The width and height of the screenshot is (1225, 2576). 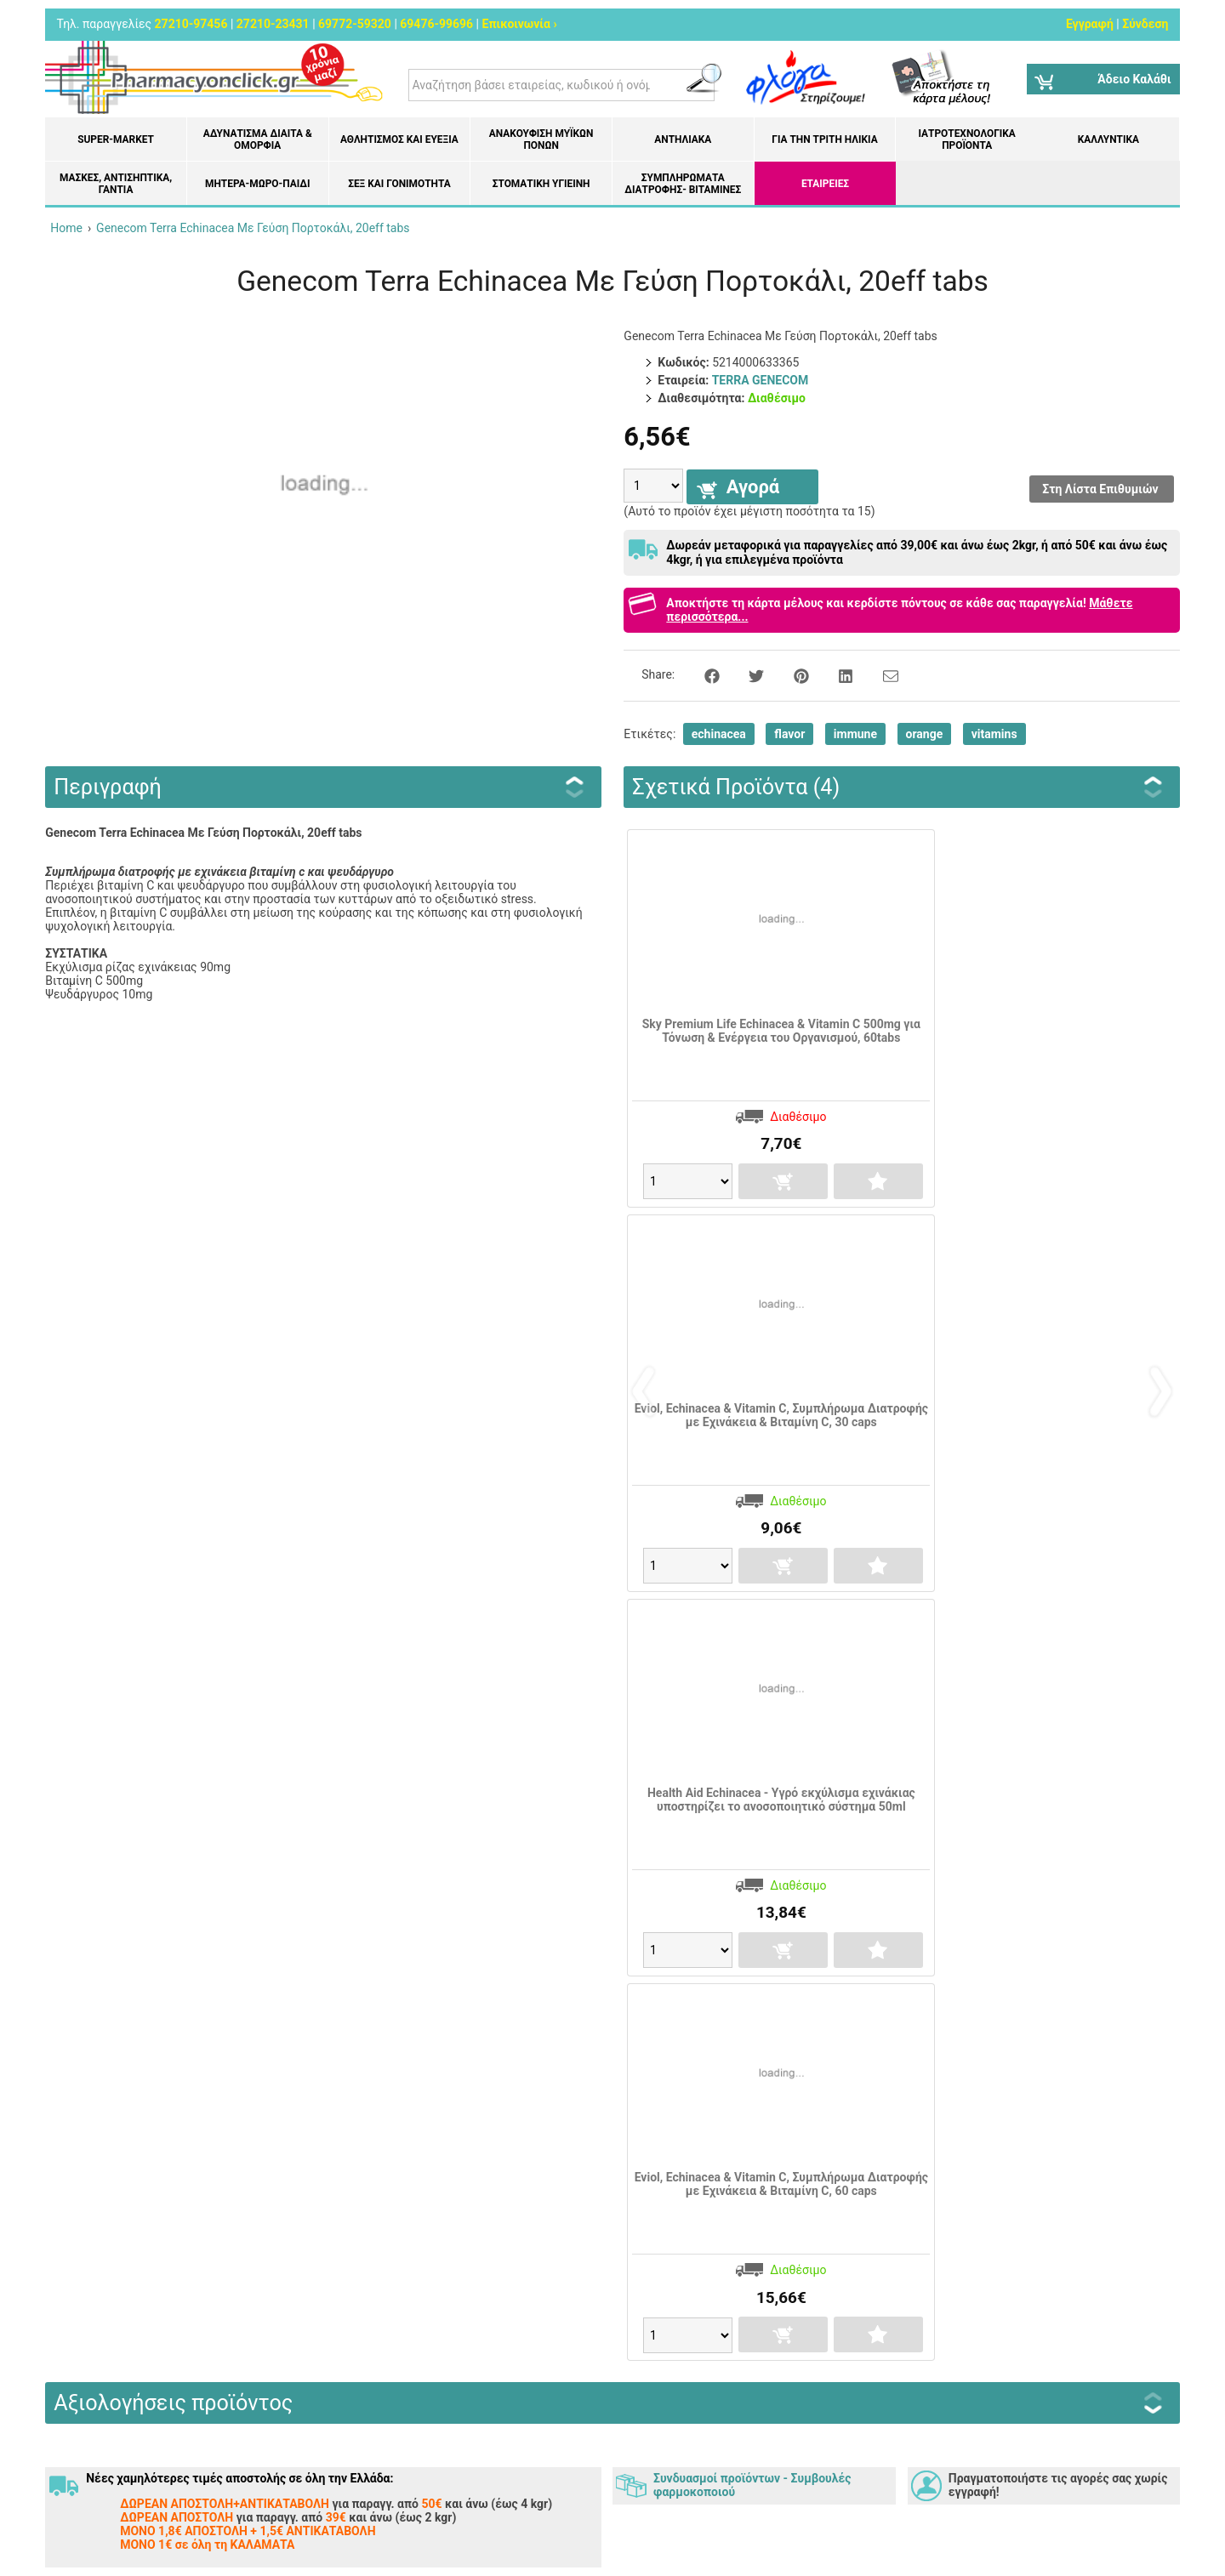 I want to click on Σεξ και Γονιμότητα, so click(x=399, y=184).